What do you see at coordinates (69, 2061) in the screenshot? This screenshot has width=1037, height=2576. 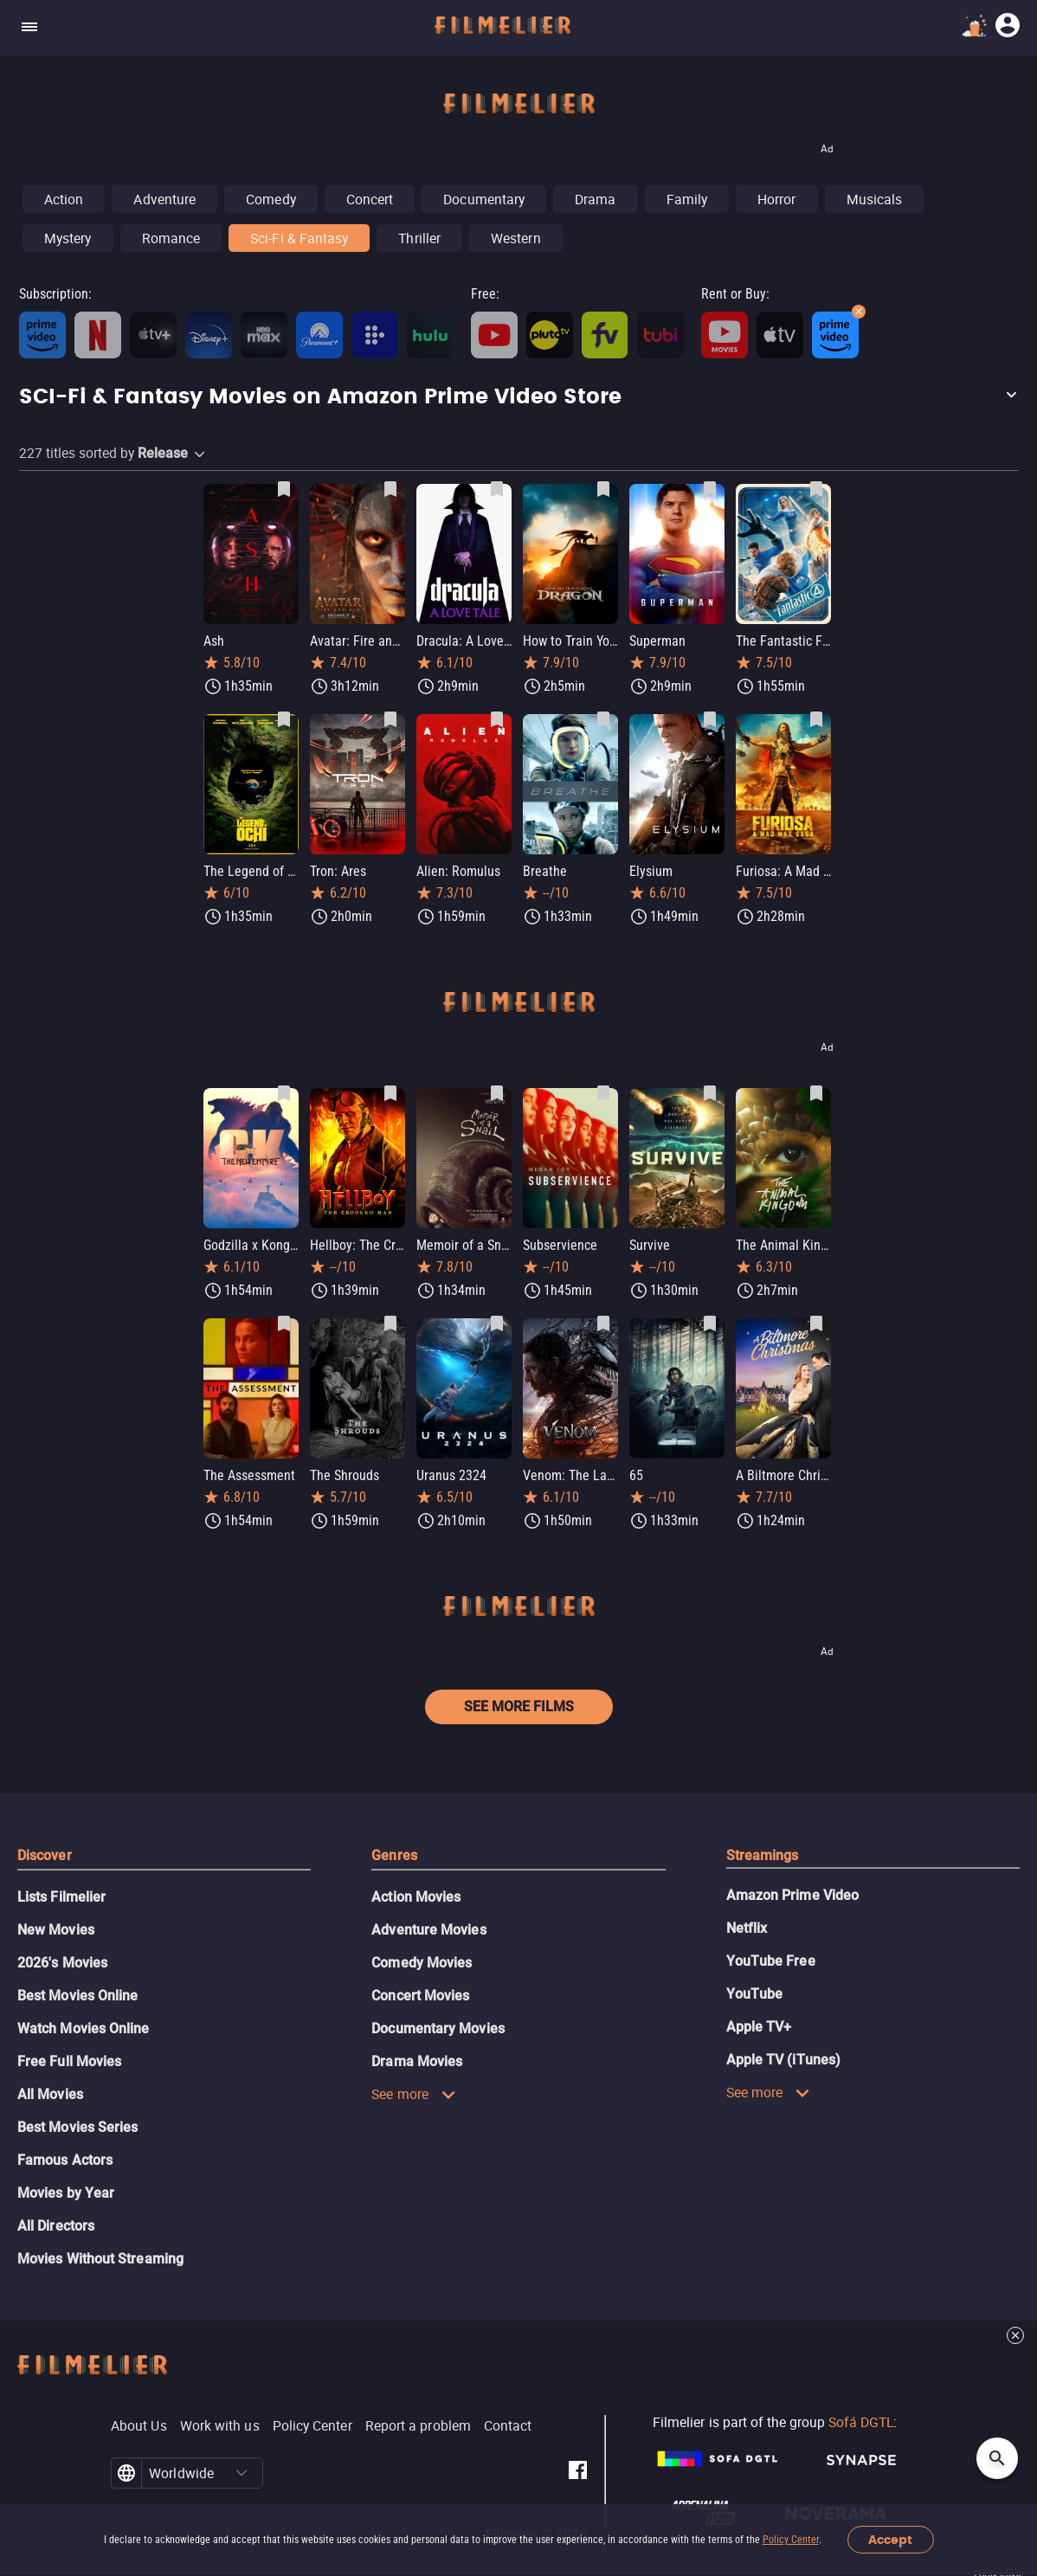 I see `Free Full Movies` at bounding box center [69, 2061].